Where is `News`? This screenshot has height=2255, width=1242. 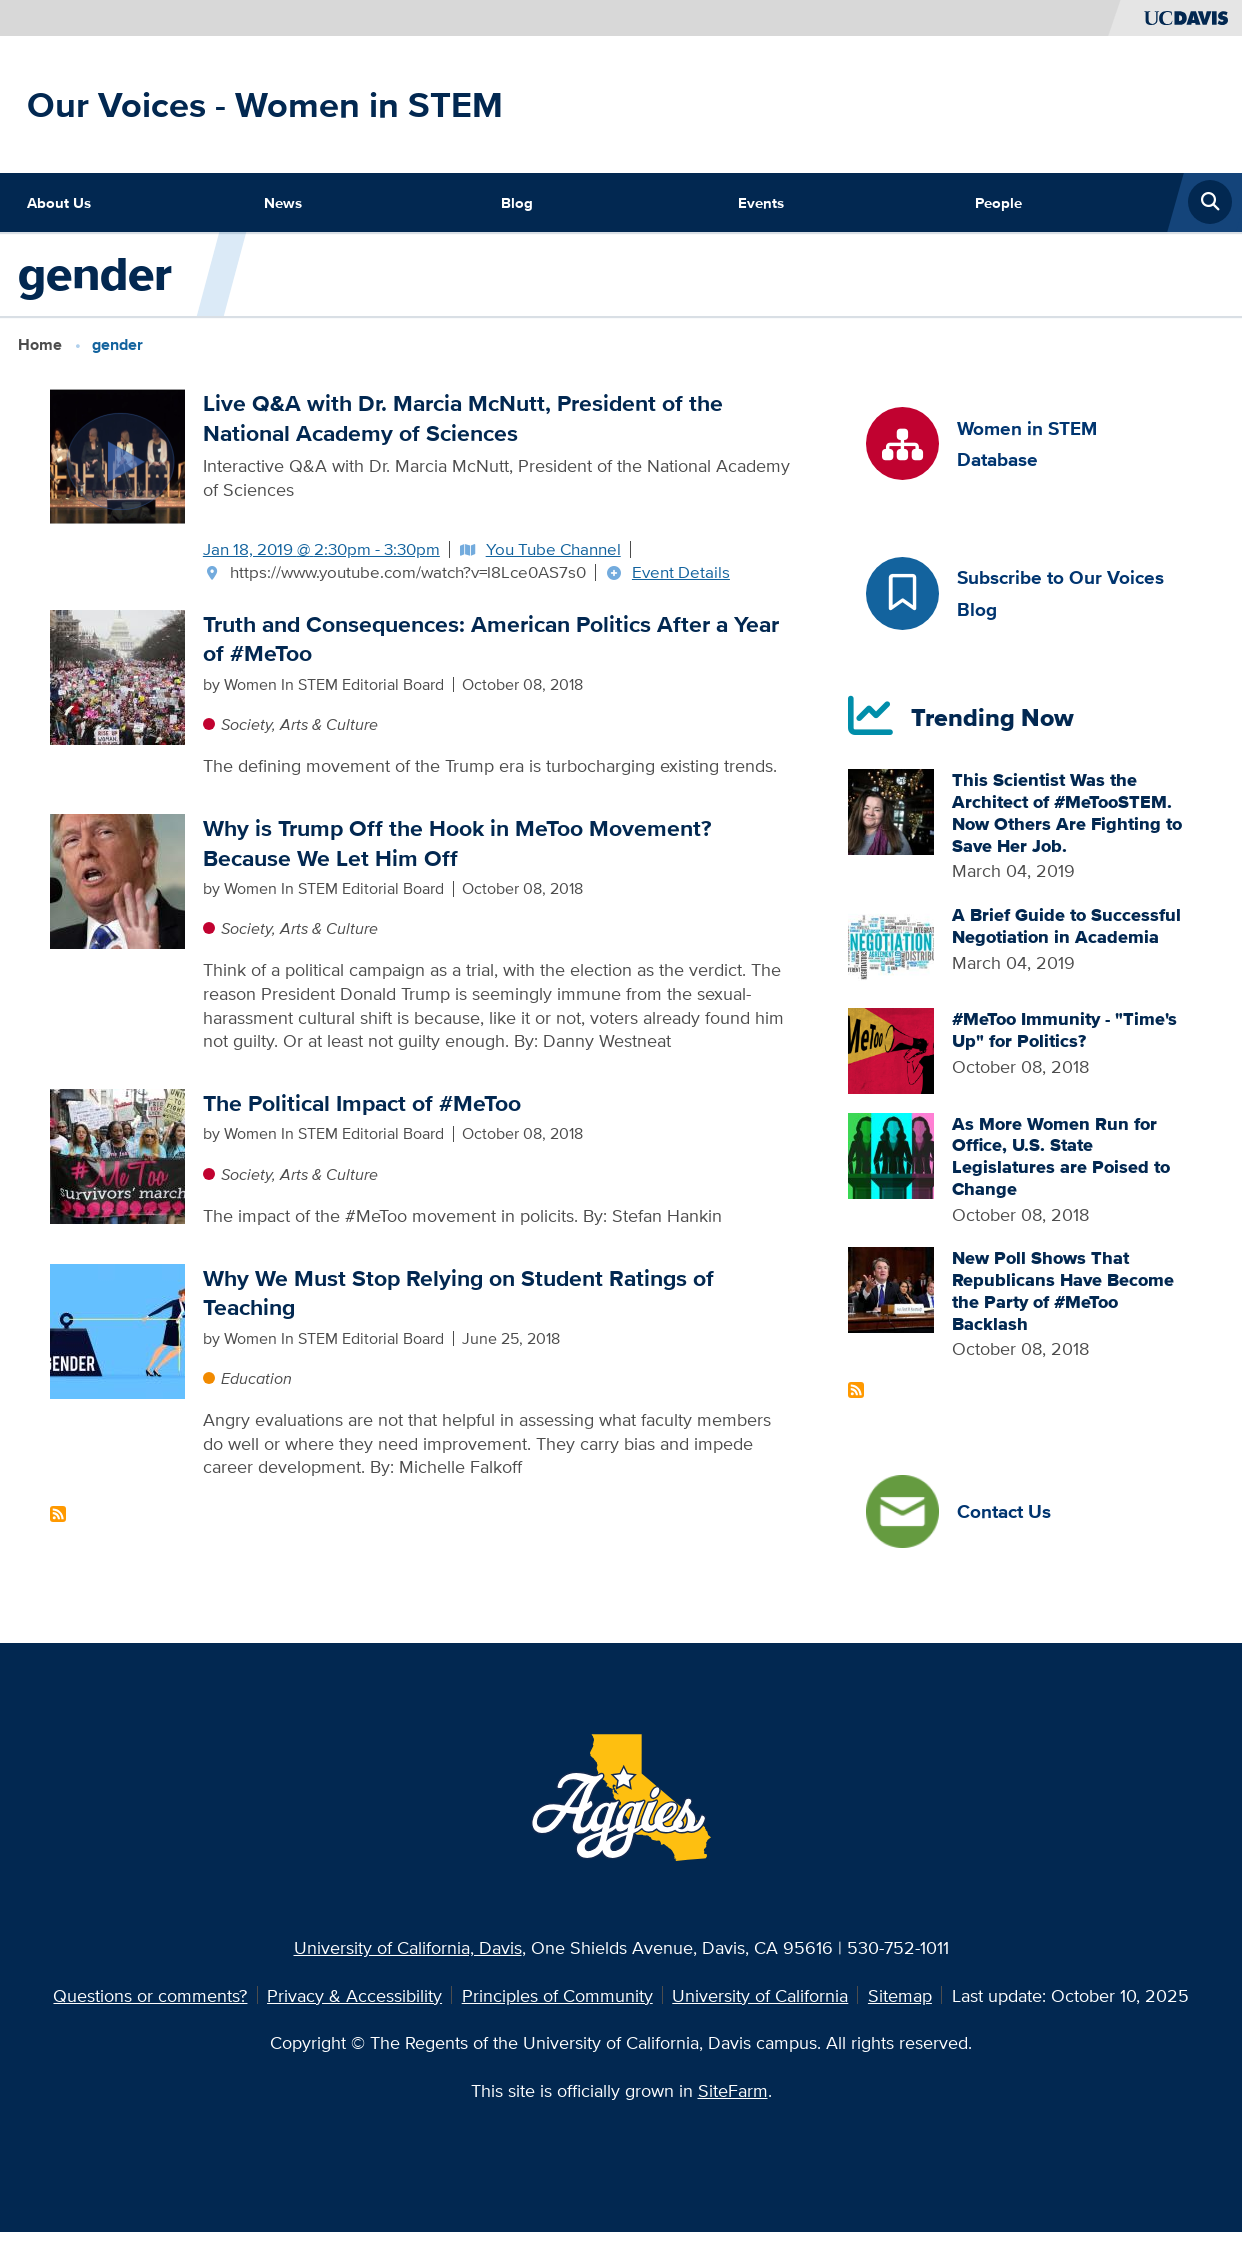 News is located at coordinates (283, 202).